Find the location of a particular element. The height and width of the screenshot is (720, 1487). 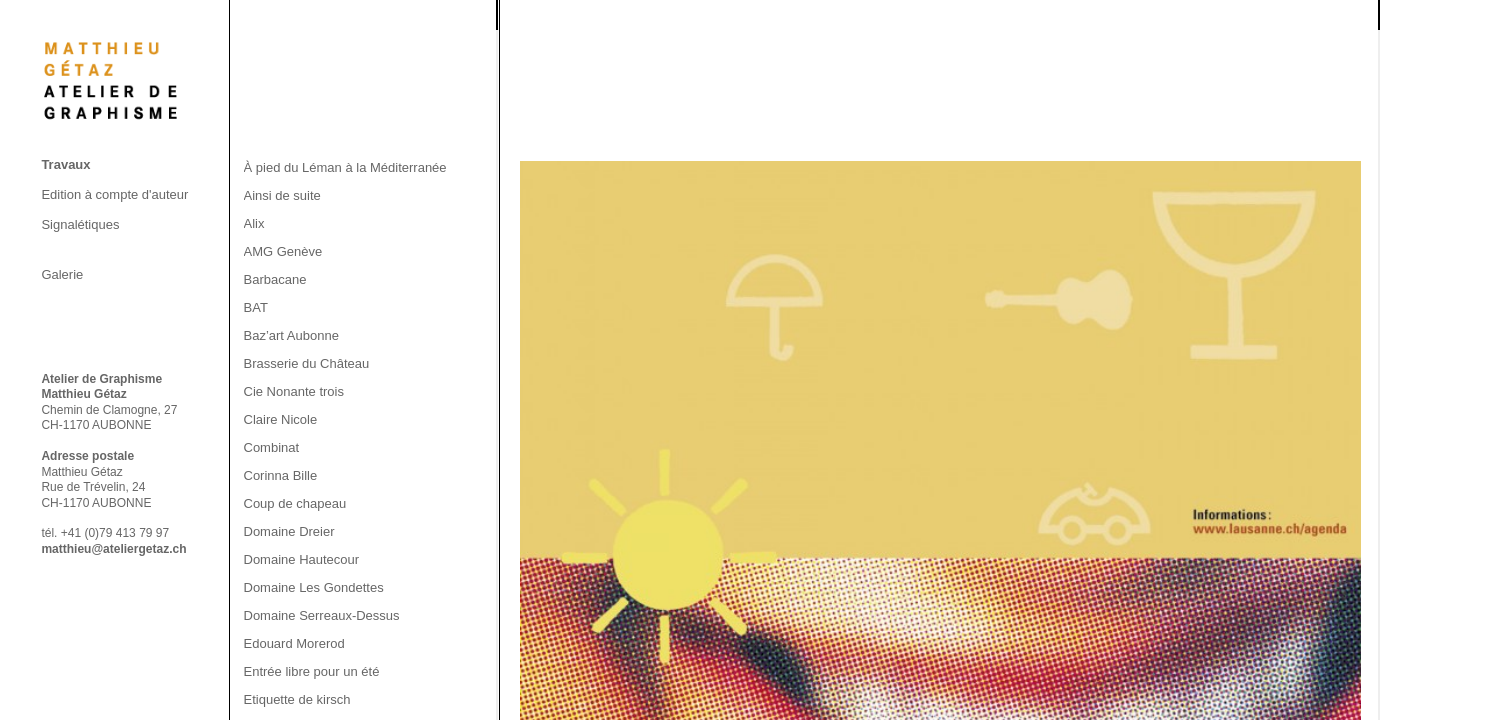

Barbacane is located at coordinates (275, 279).